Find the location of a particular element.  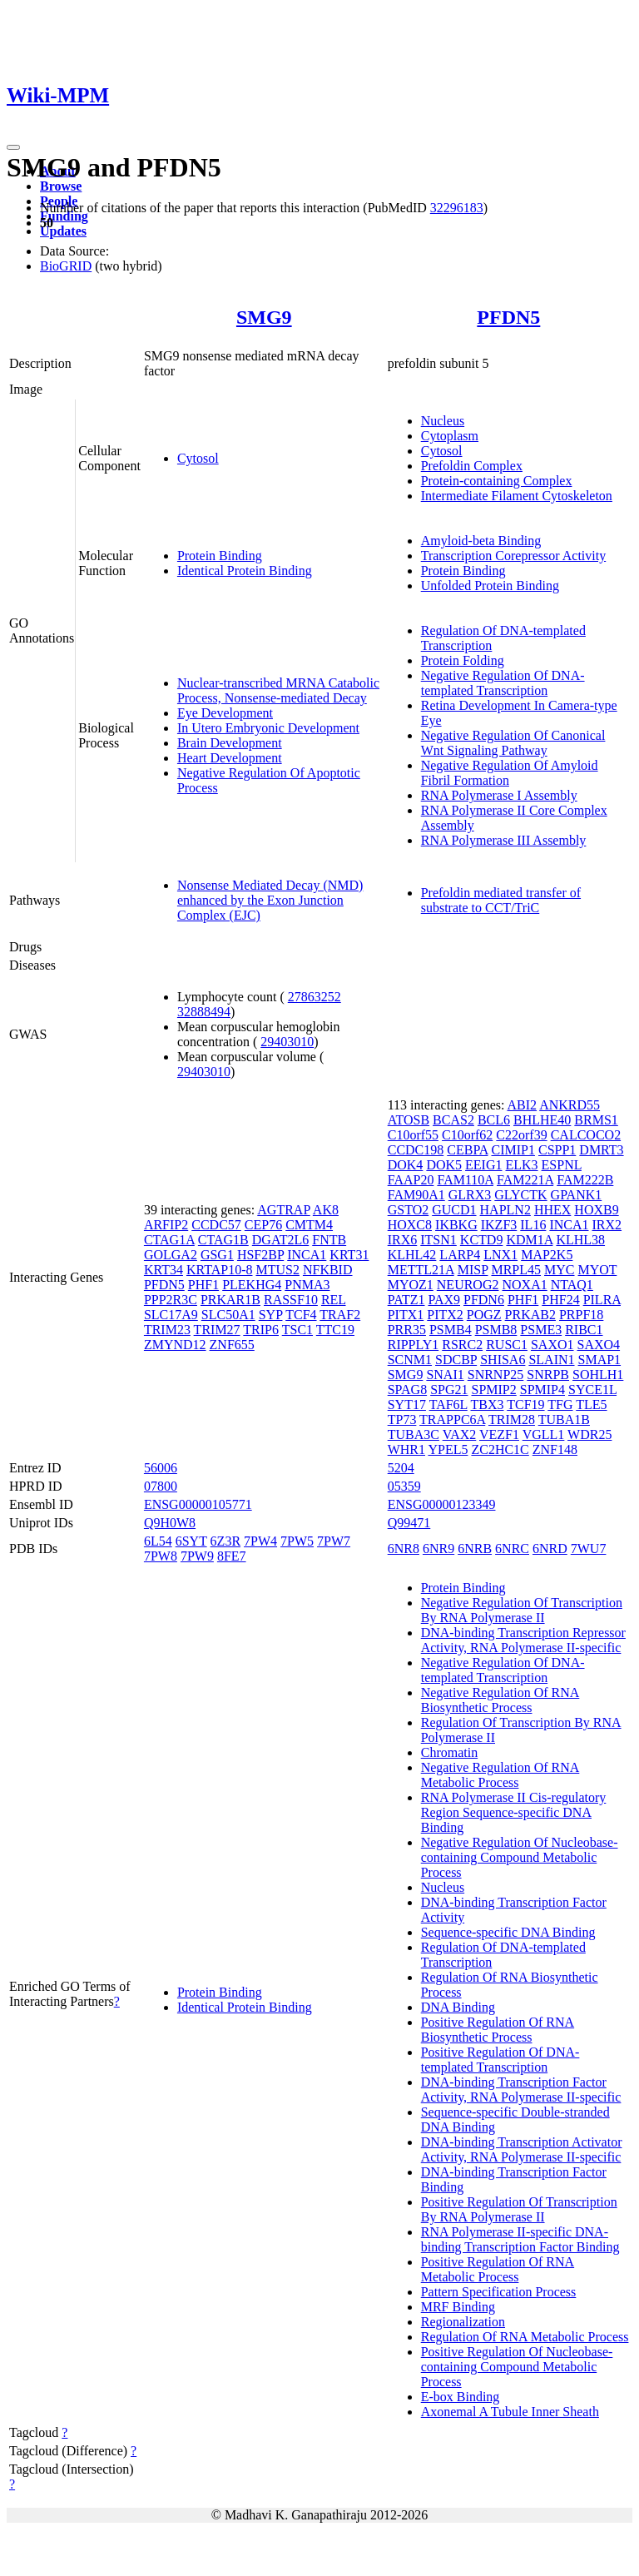

GLRX3 is located at coordinates (470, 1195).